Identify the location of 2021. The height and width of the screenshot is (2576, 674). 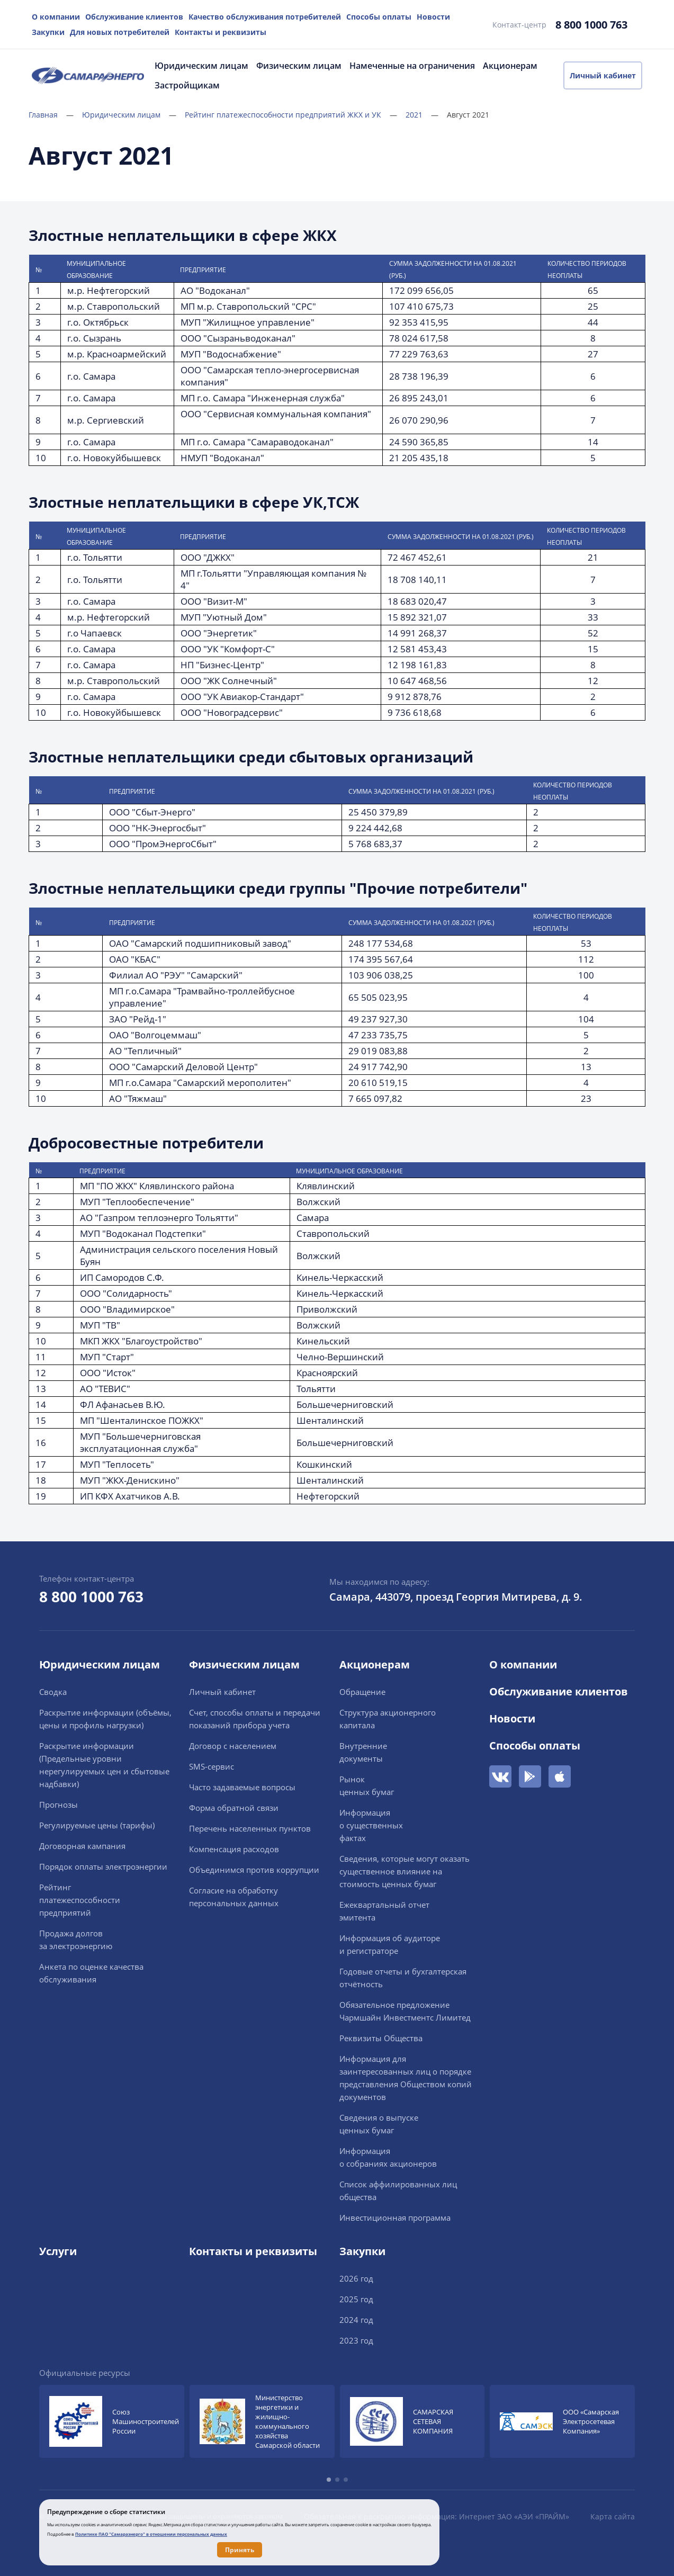
(422, 115).